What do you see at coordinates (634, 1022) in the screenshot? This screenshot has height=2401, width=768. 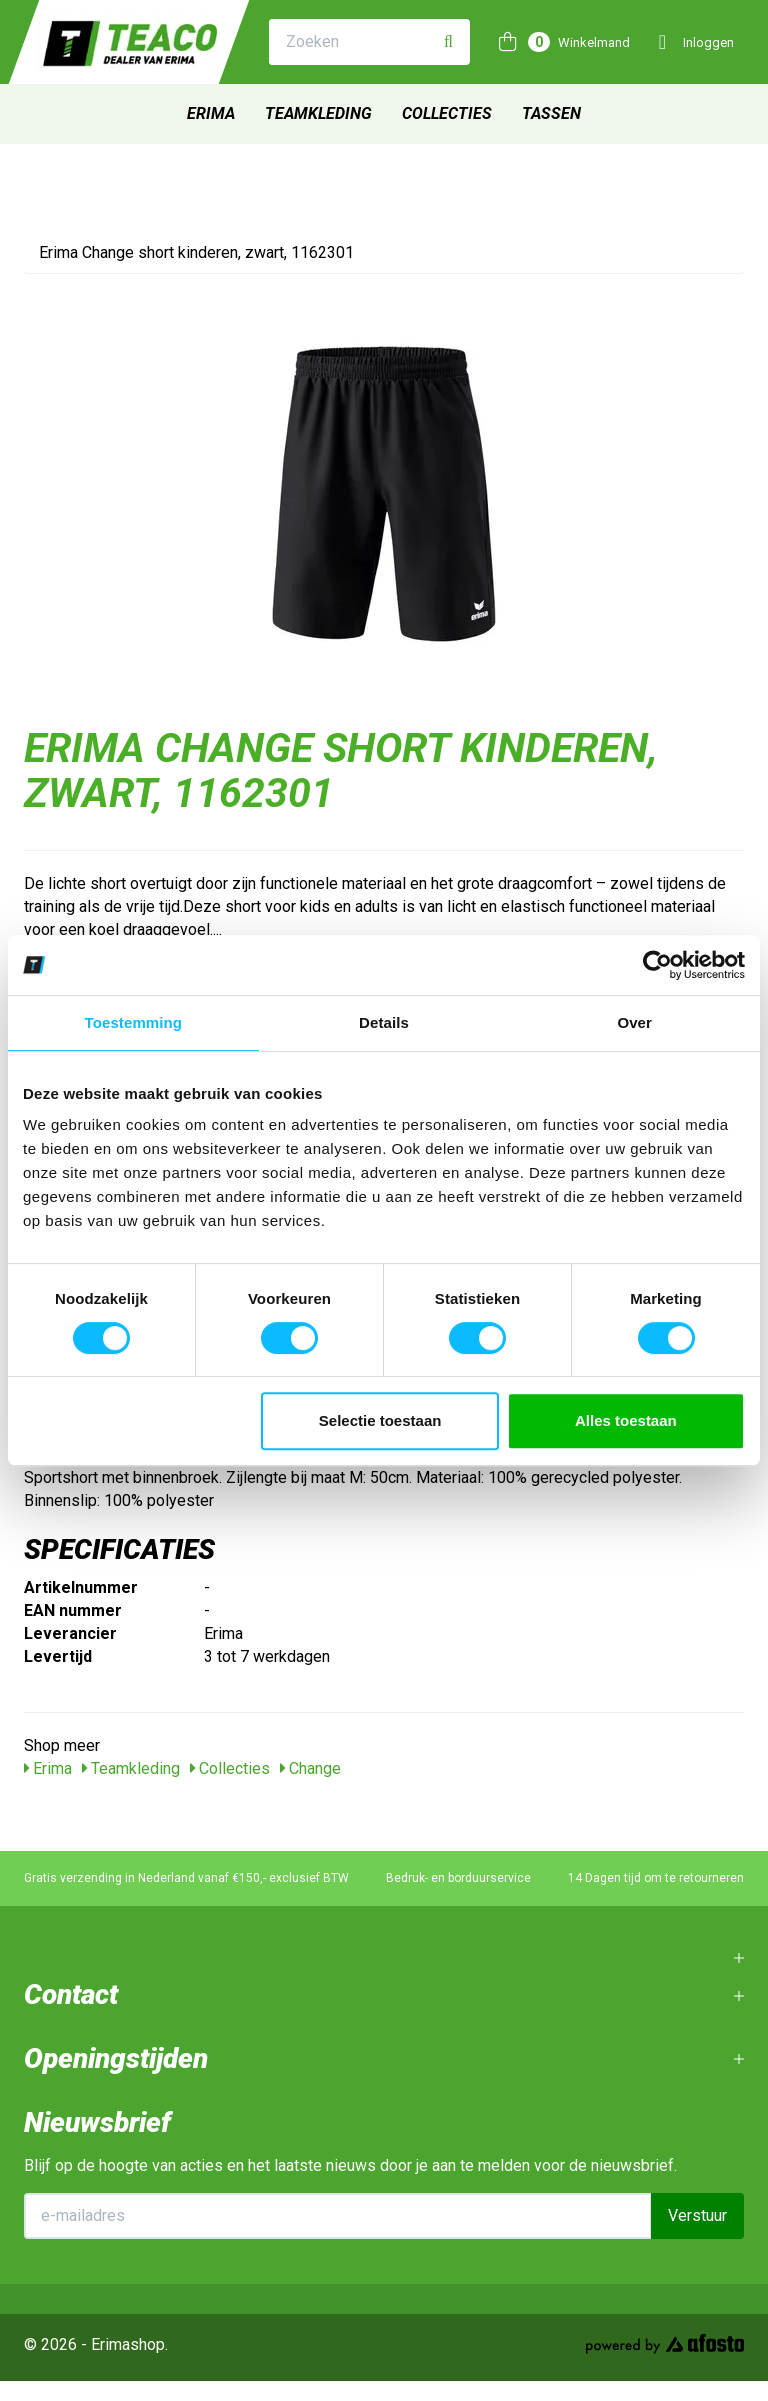 I see `Over [tab]` at bounding box center [634, 1022].